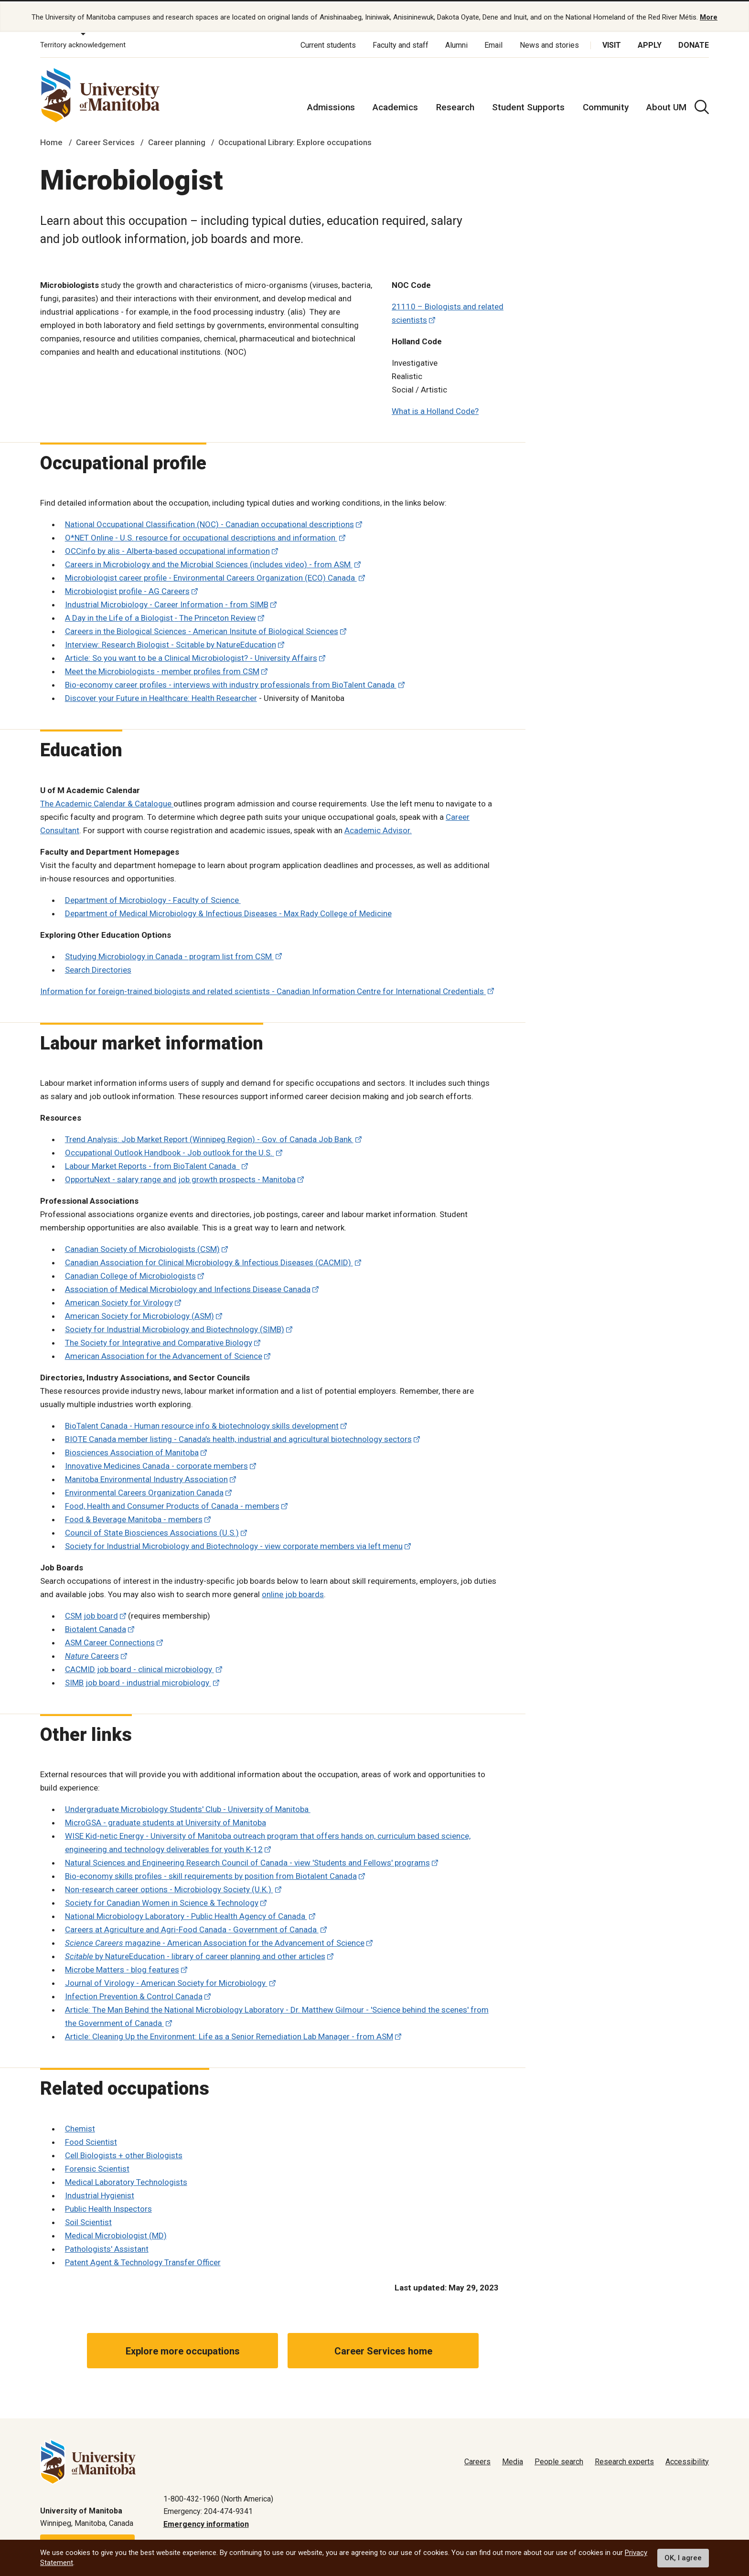  Describe the element at coordinates (169, 1887) in the screenshot. I see `Non-research career options - Microbiology Society (U.K.)` at that location.